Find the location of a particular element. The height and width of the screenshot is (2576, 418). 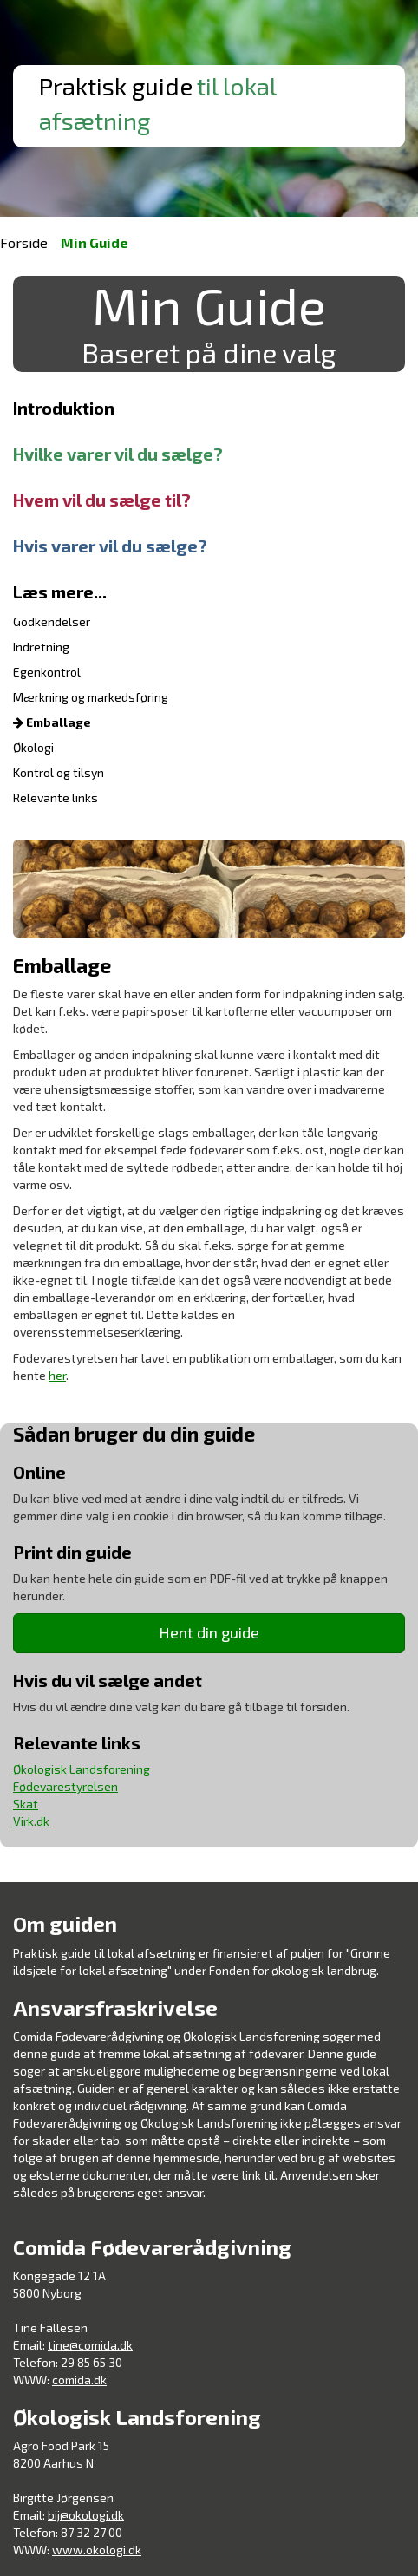

Indretning is located at coordinates (41, 646).